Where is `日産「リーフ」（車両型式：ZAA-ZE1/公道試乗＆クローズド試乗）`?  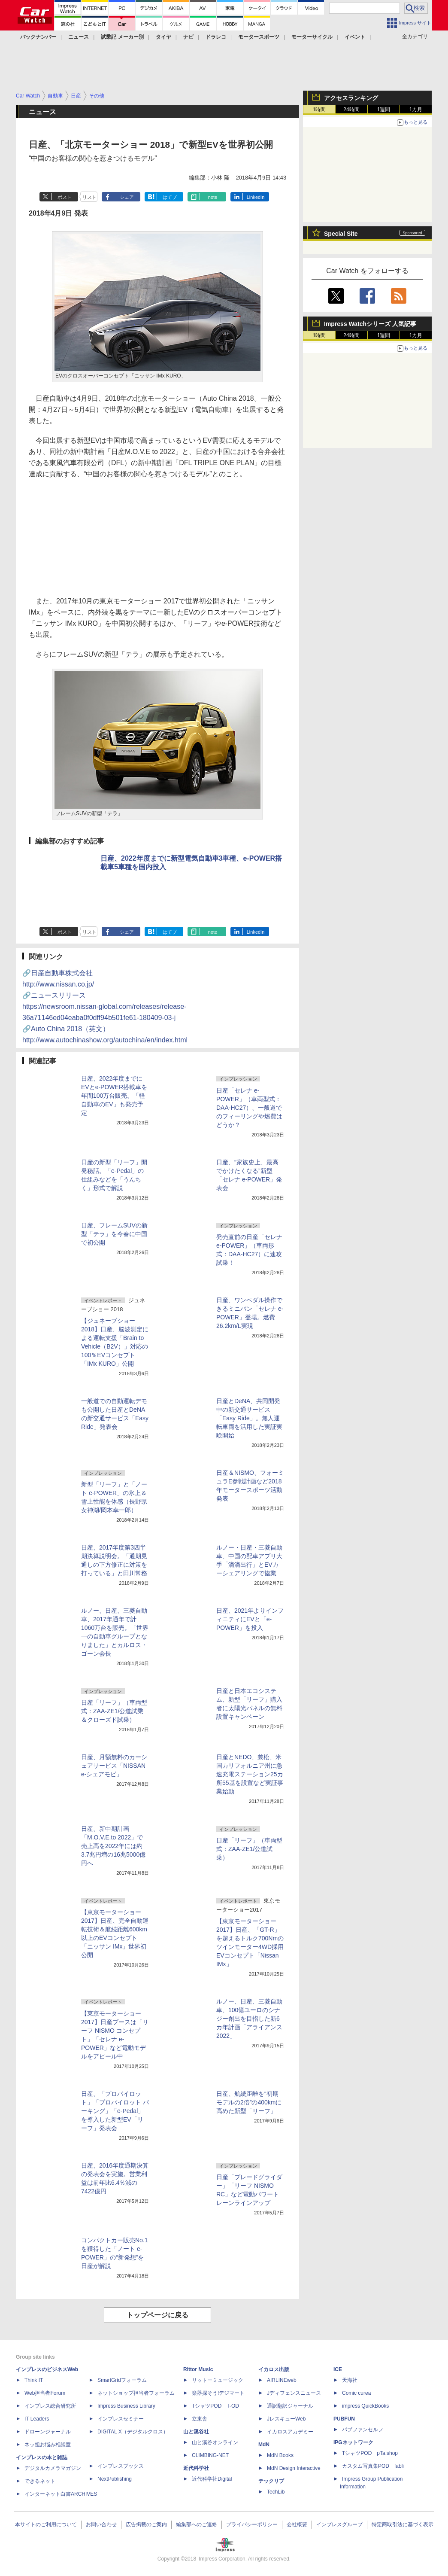 日産「リーフ」（車両型式：ZAA-ZE1/公道試乗＆クローズド試乗） is located at coordinates (114, 1711).